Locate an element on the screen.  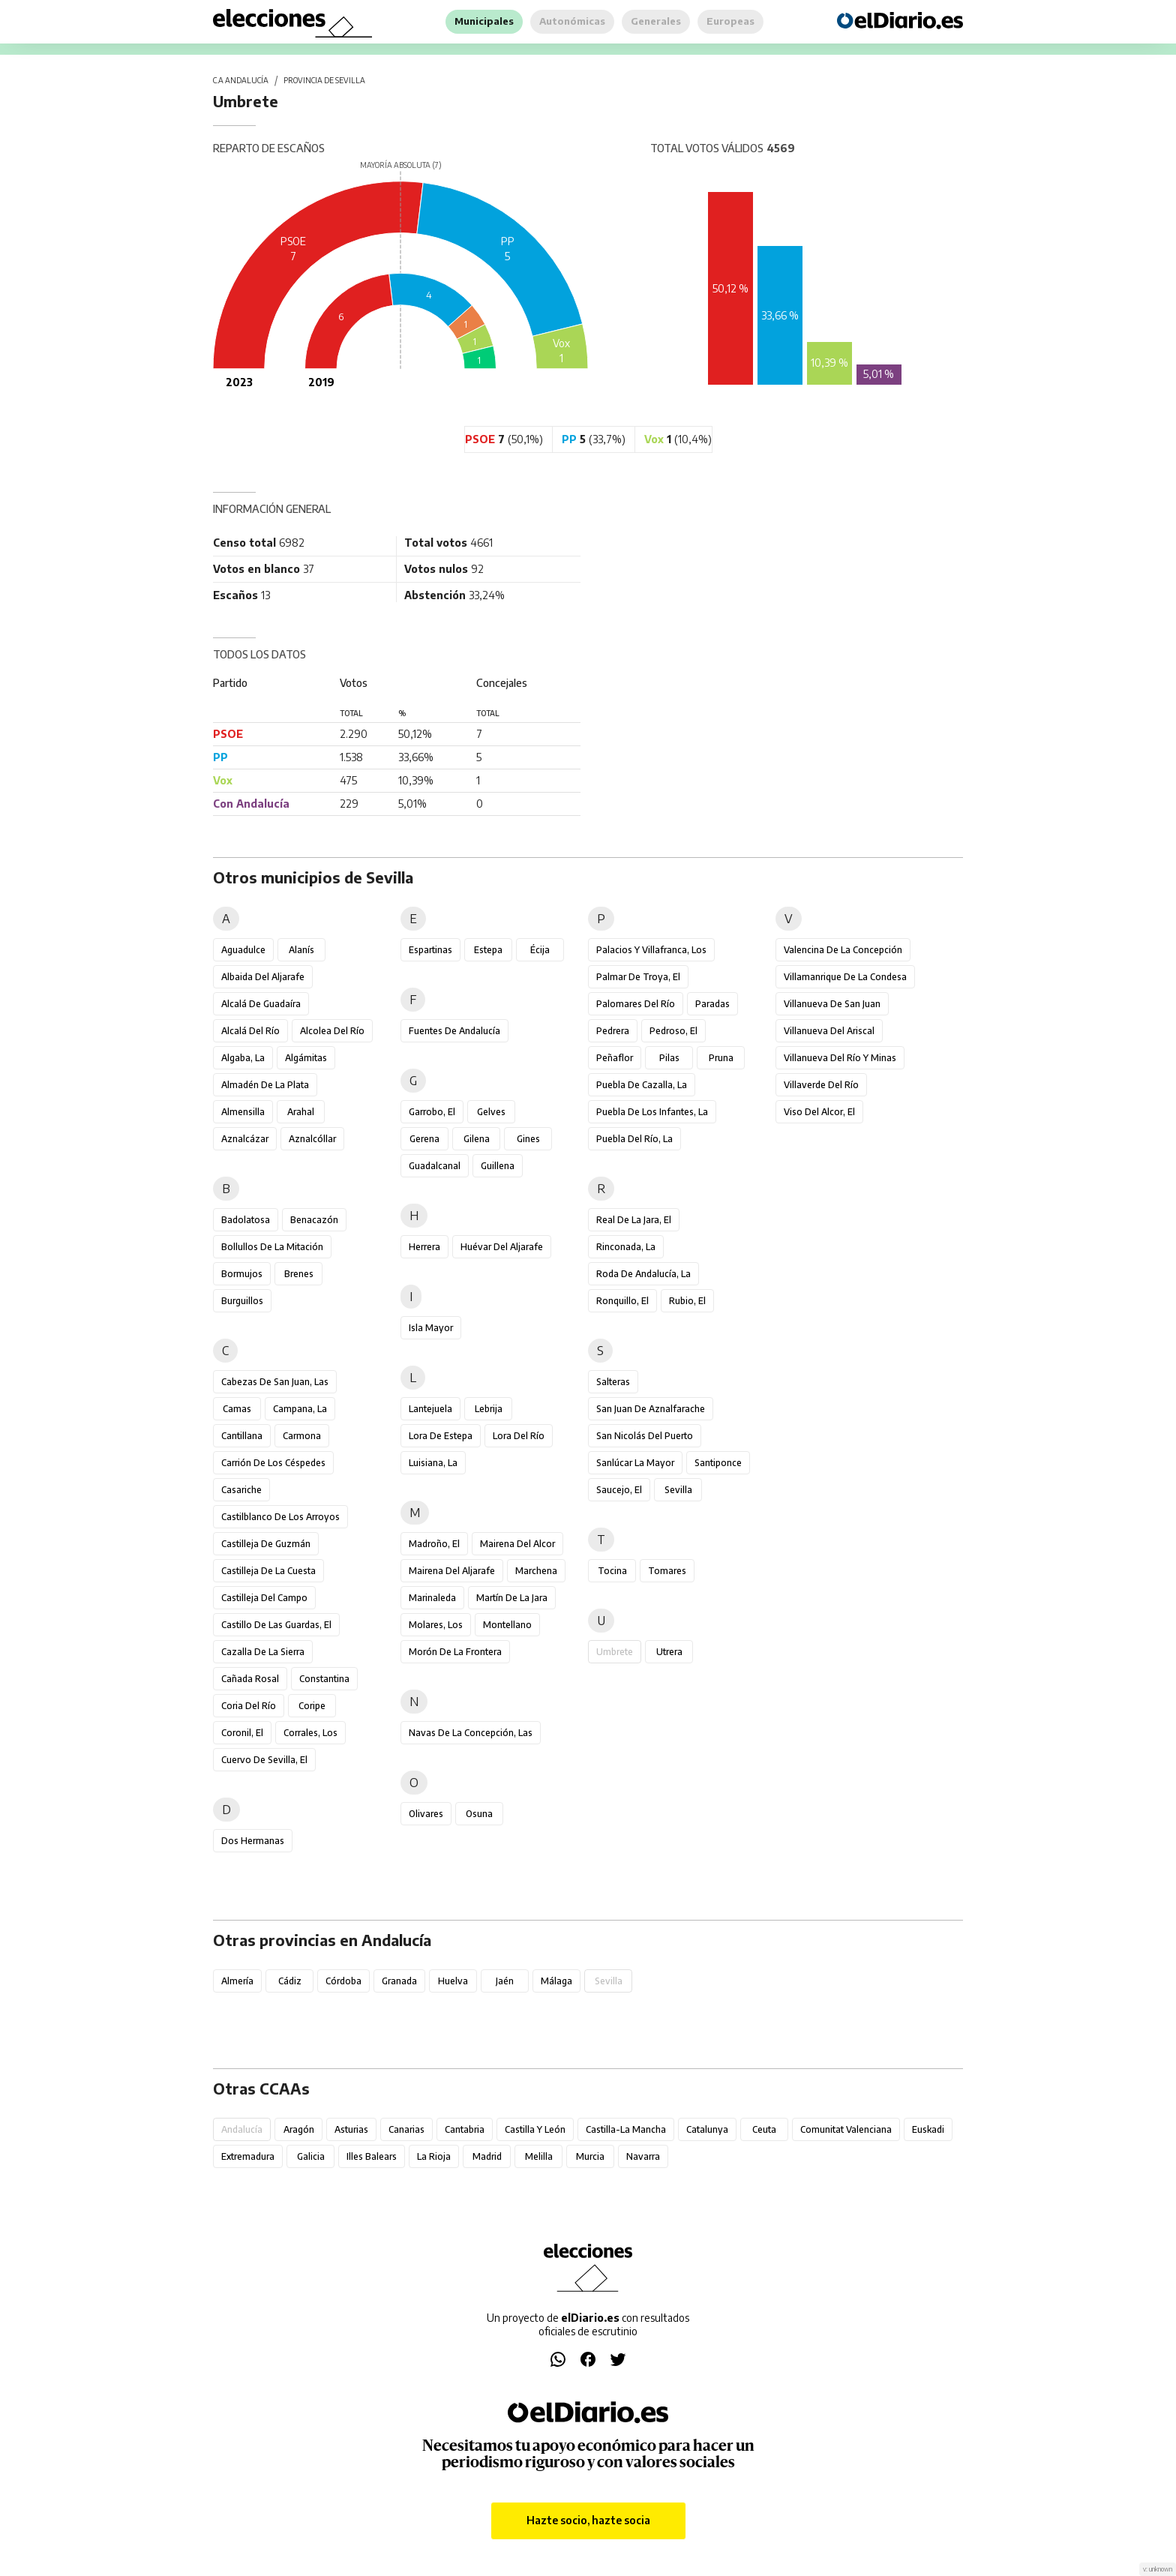
Palacios y Villafranca, Los is located at coordinates (651, 949).